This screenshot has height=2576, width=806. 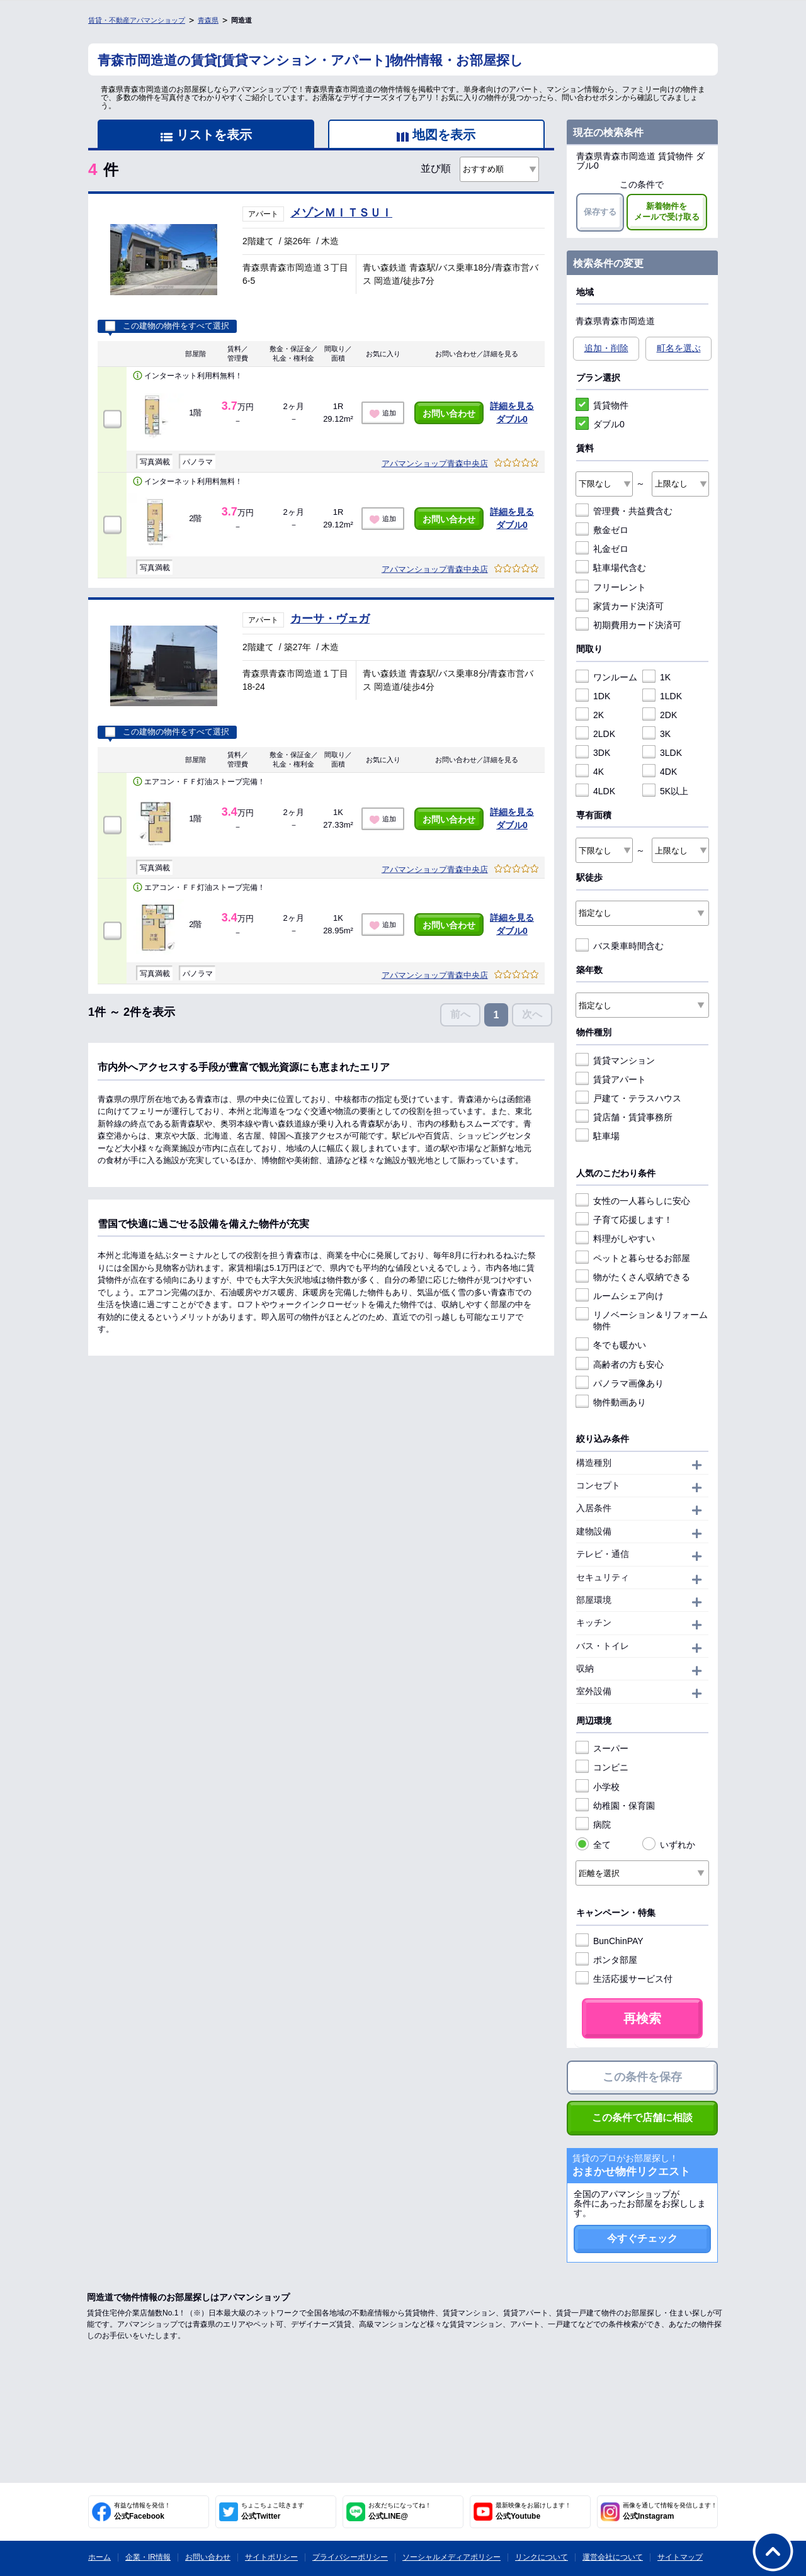 I want to click on 物件動画あり, so click(x=611, y=1402).